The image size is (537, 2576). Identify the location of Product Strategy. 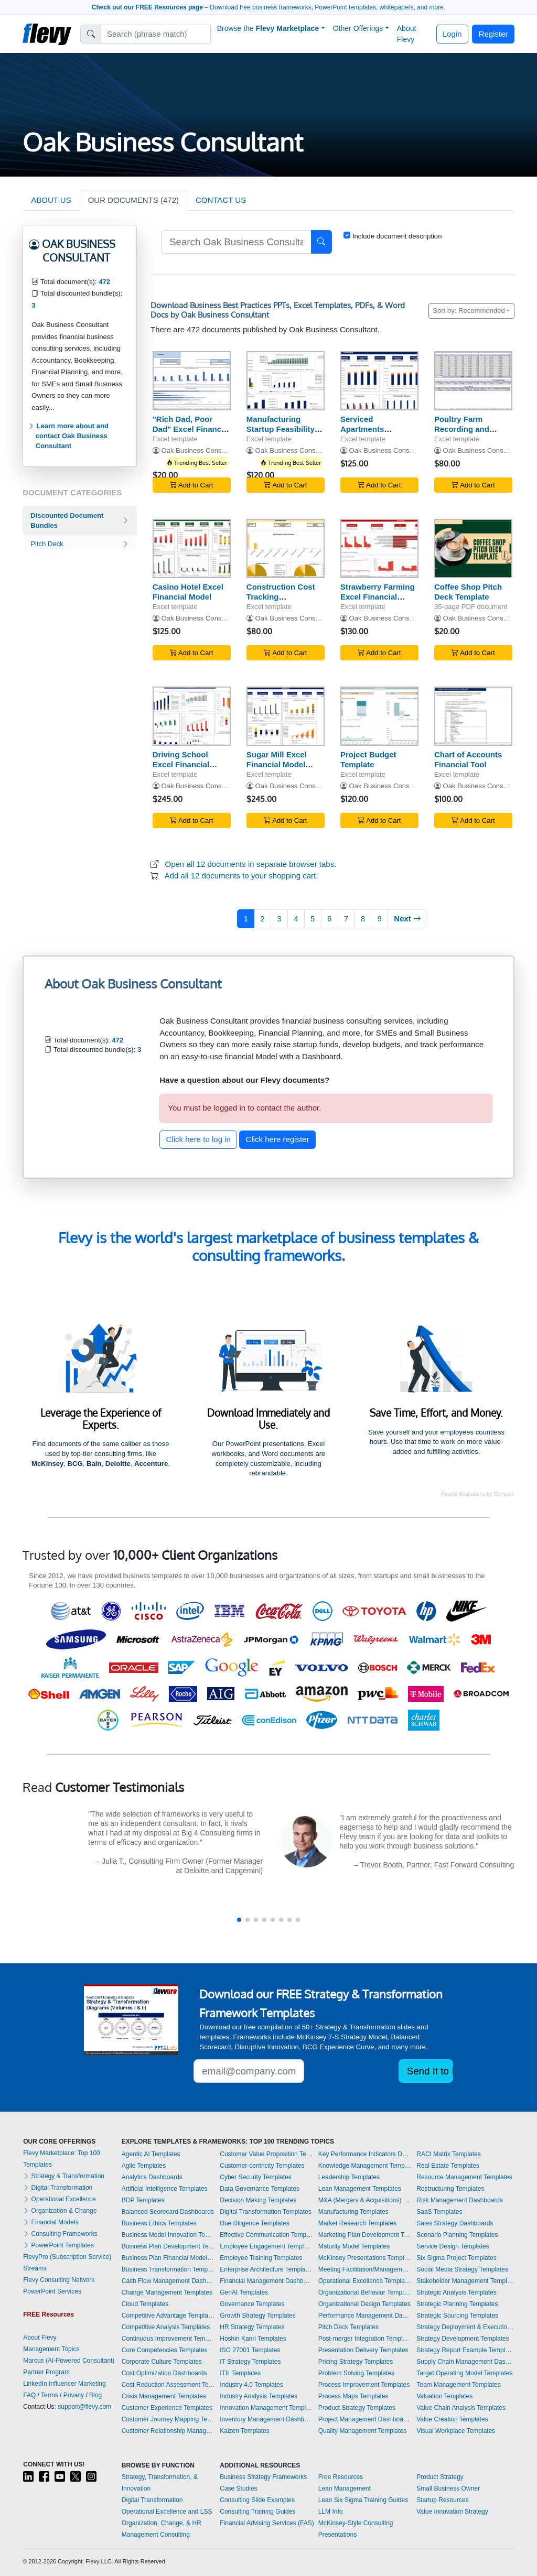
(439, 2477).